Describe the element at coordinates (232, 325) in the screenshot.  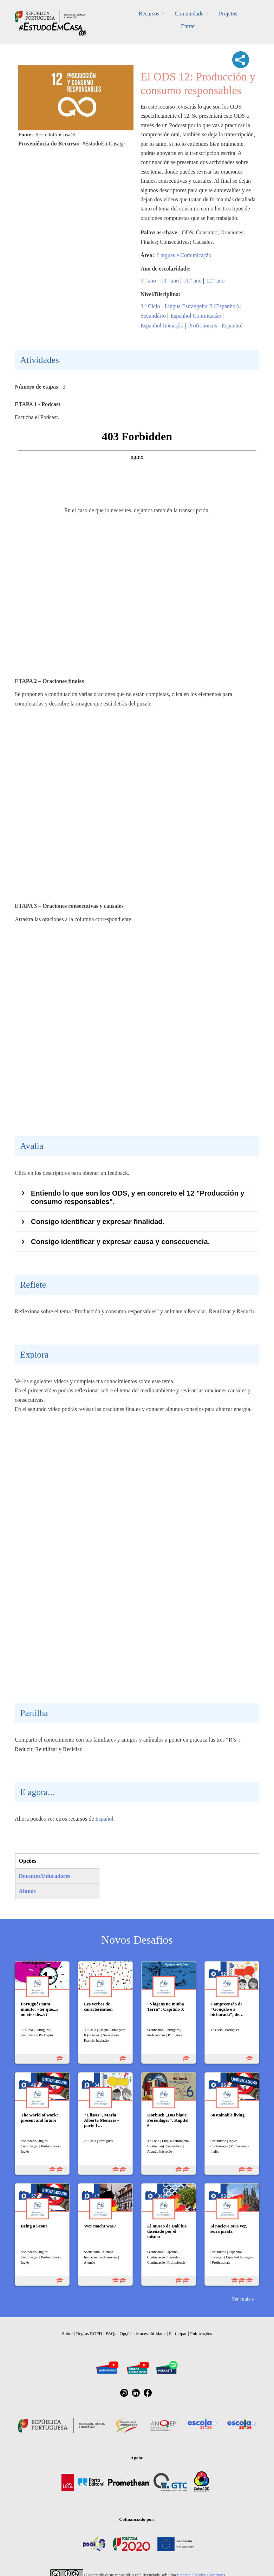
I see `Espanhol` at that location.